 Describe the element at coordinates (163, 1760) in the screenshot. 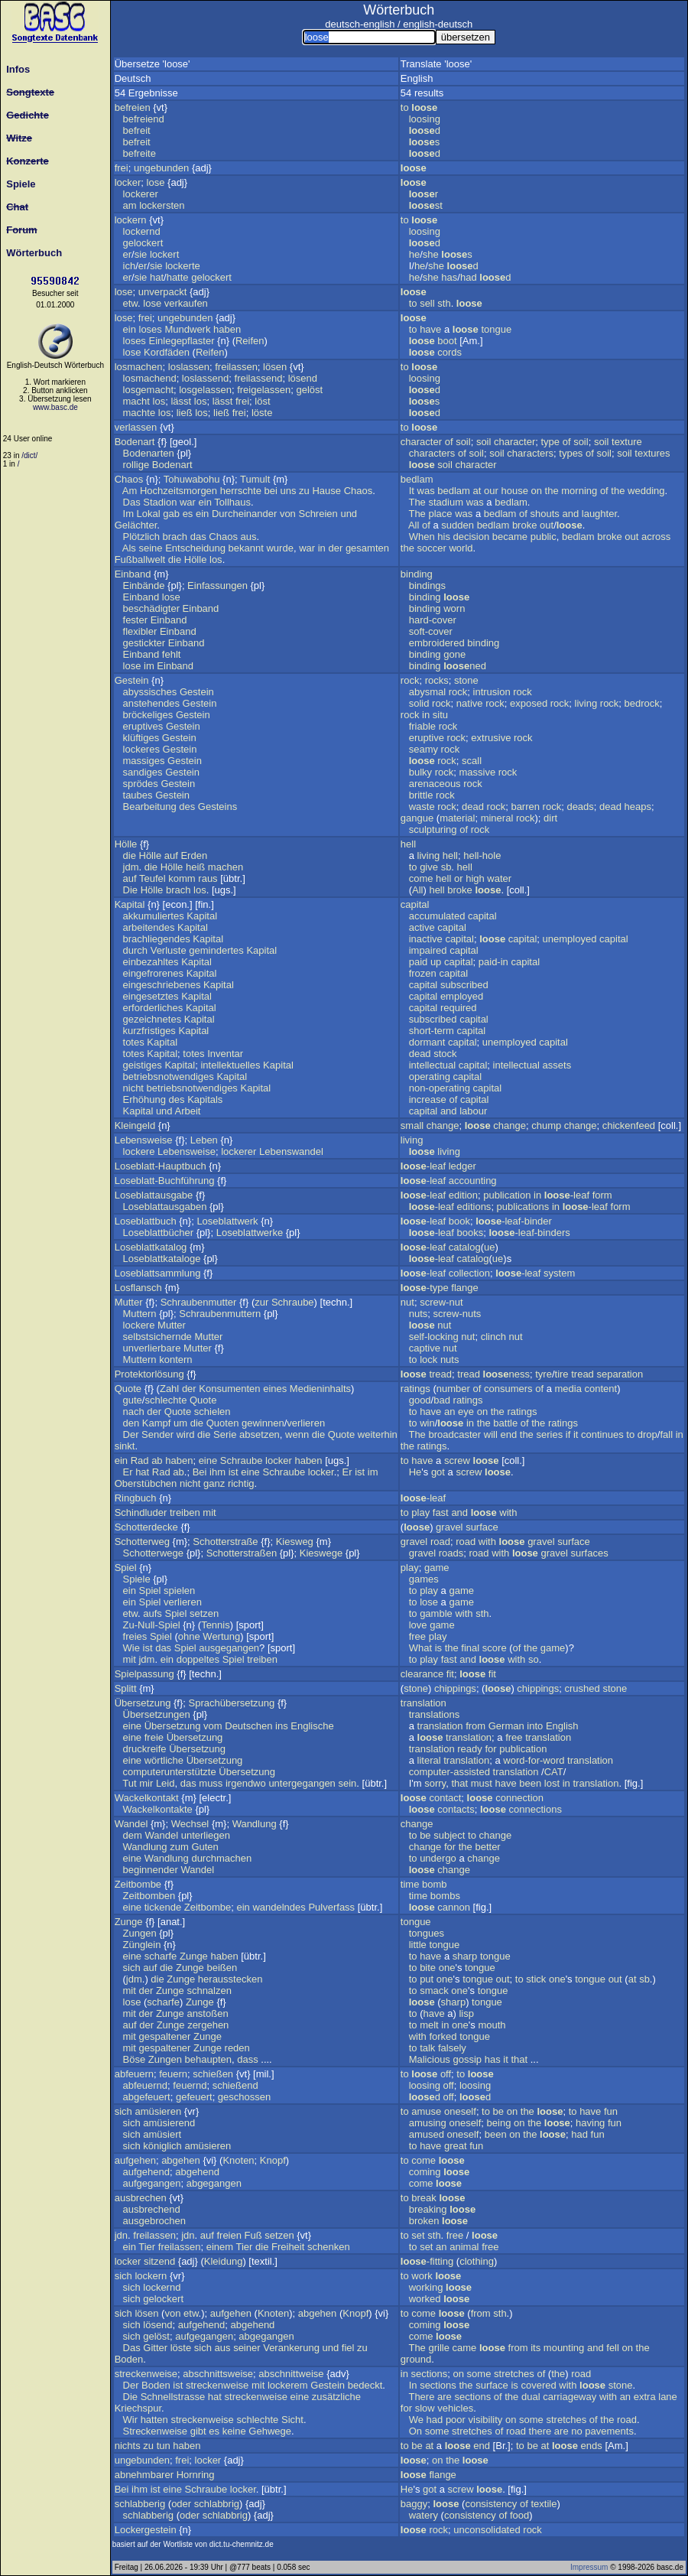

I see `wörtliche` at that location.